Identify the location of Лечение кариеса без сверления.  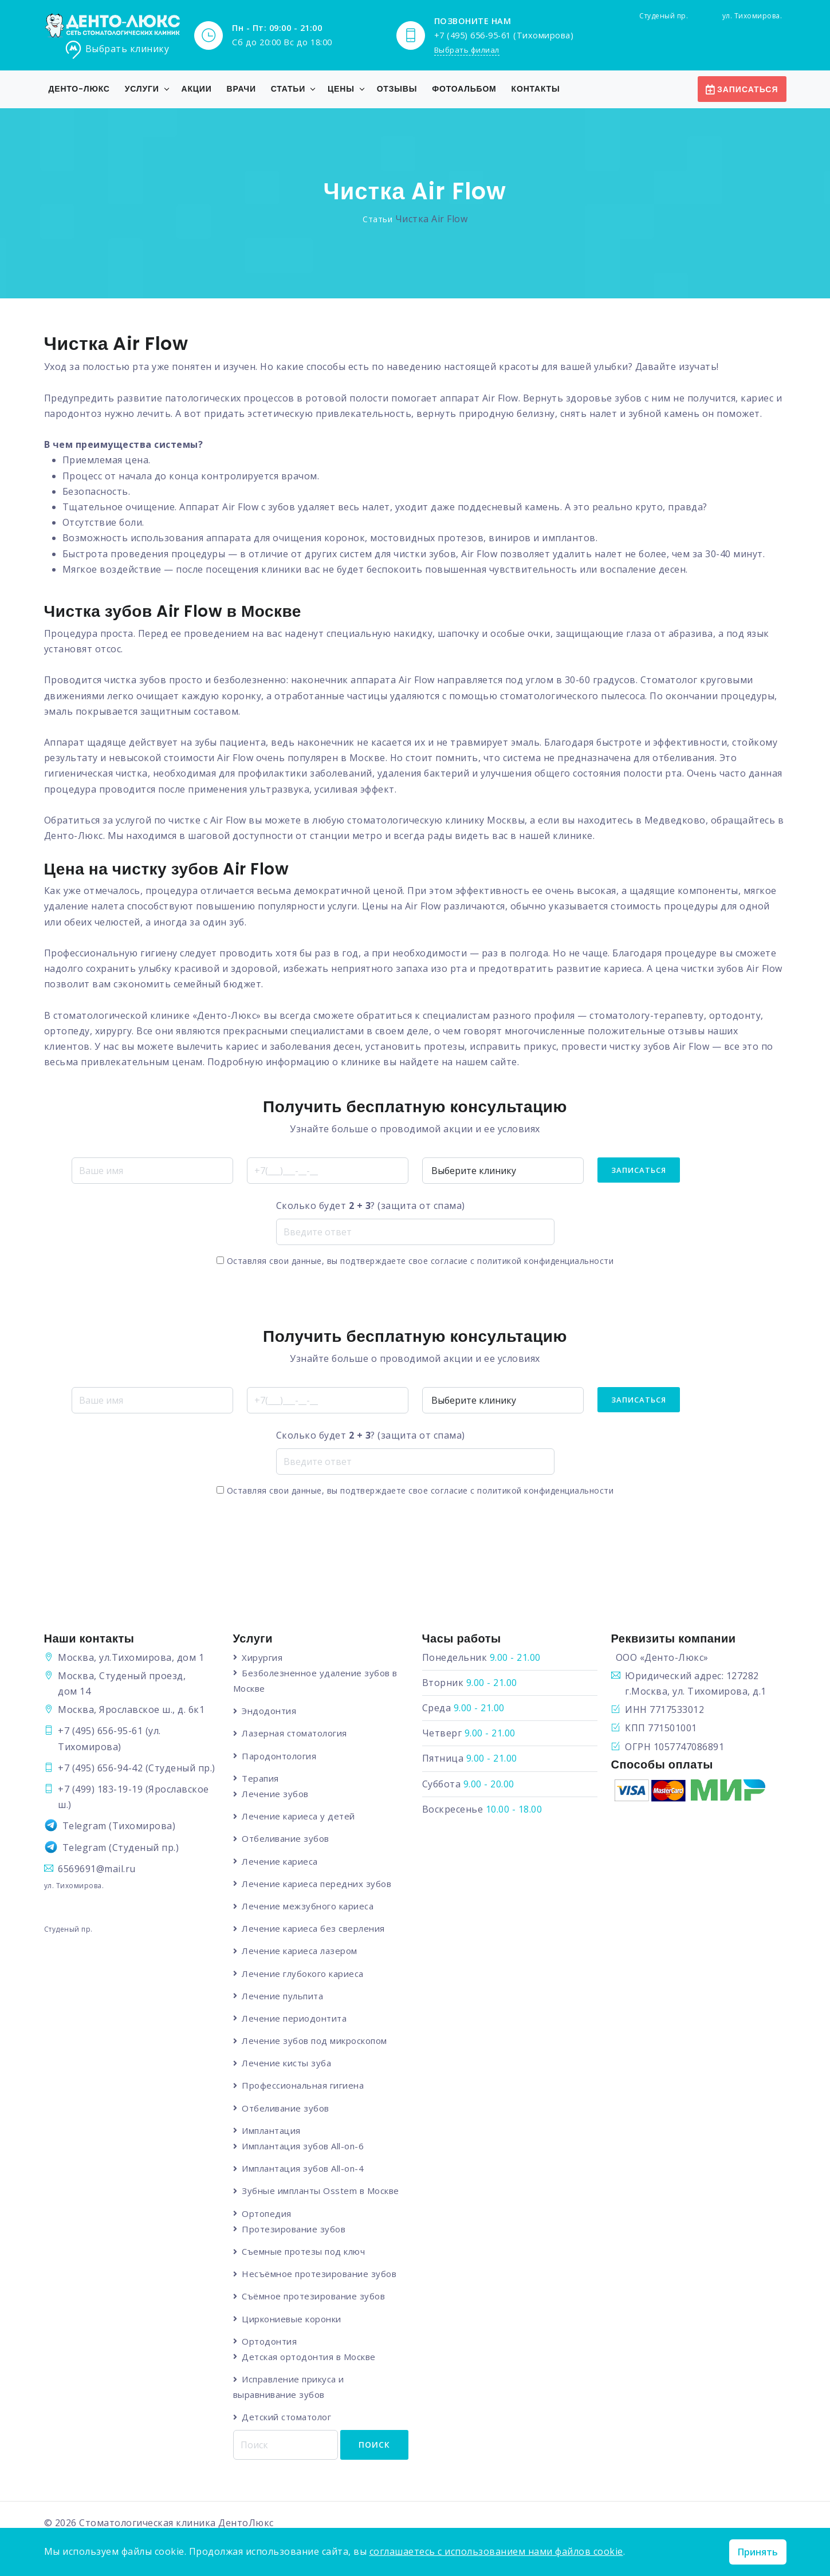
(314, 1928).